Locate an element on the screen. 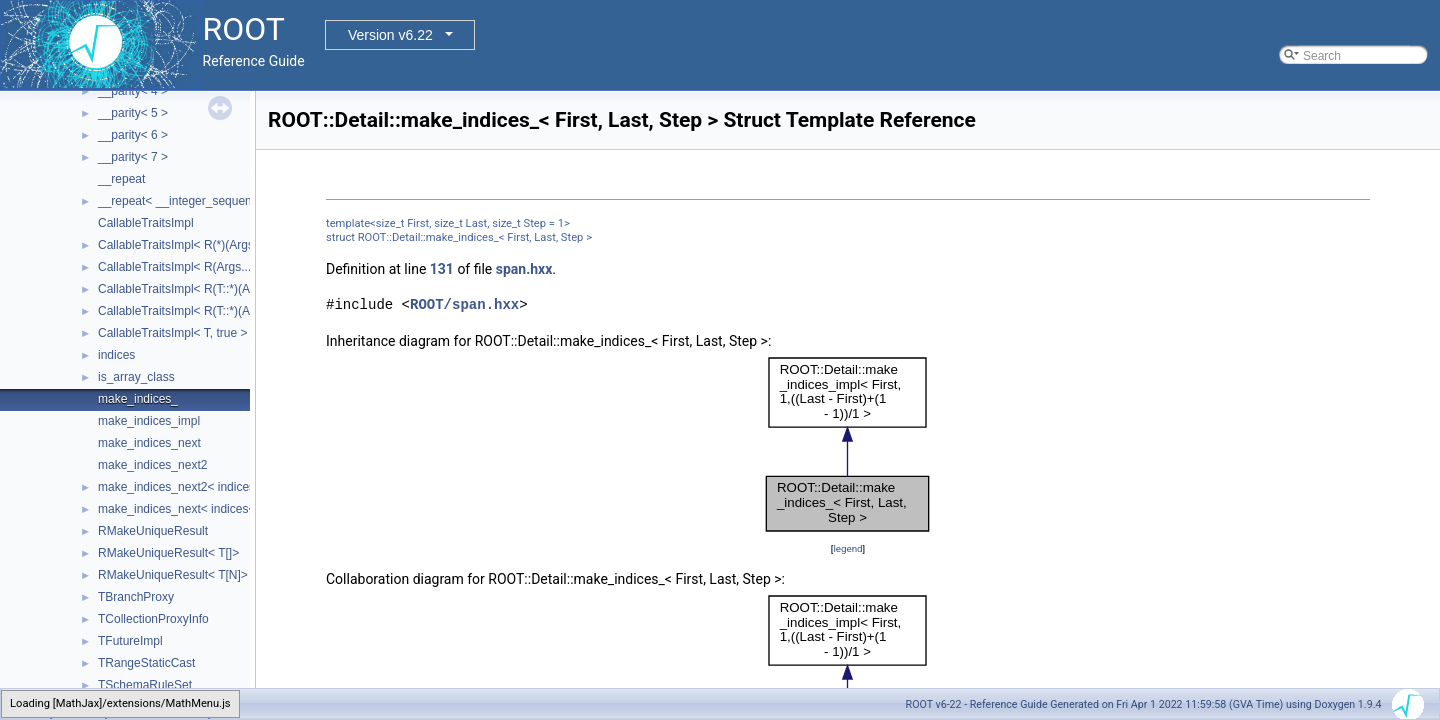 This screenshot has height=720, width=1440. RMakeUniqueResult is located at coordinates (153, 531).